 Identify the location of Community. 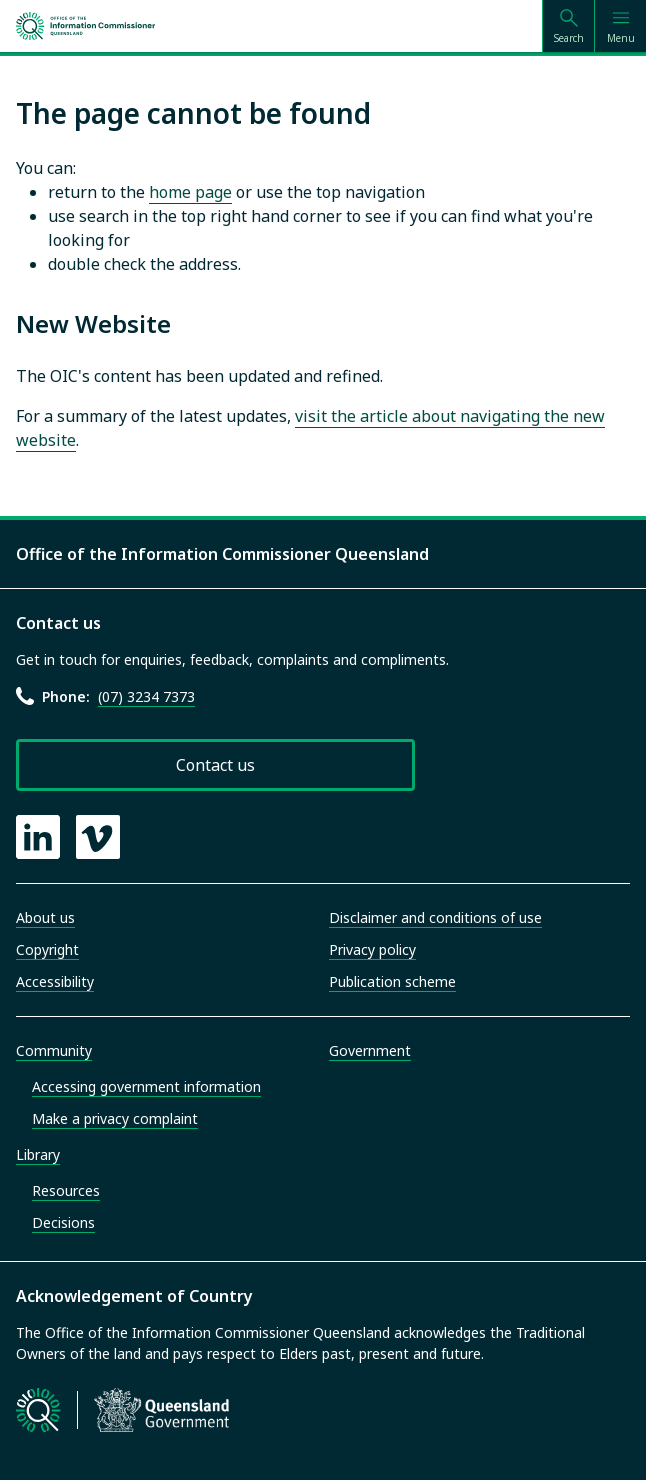
(54, 1050).